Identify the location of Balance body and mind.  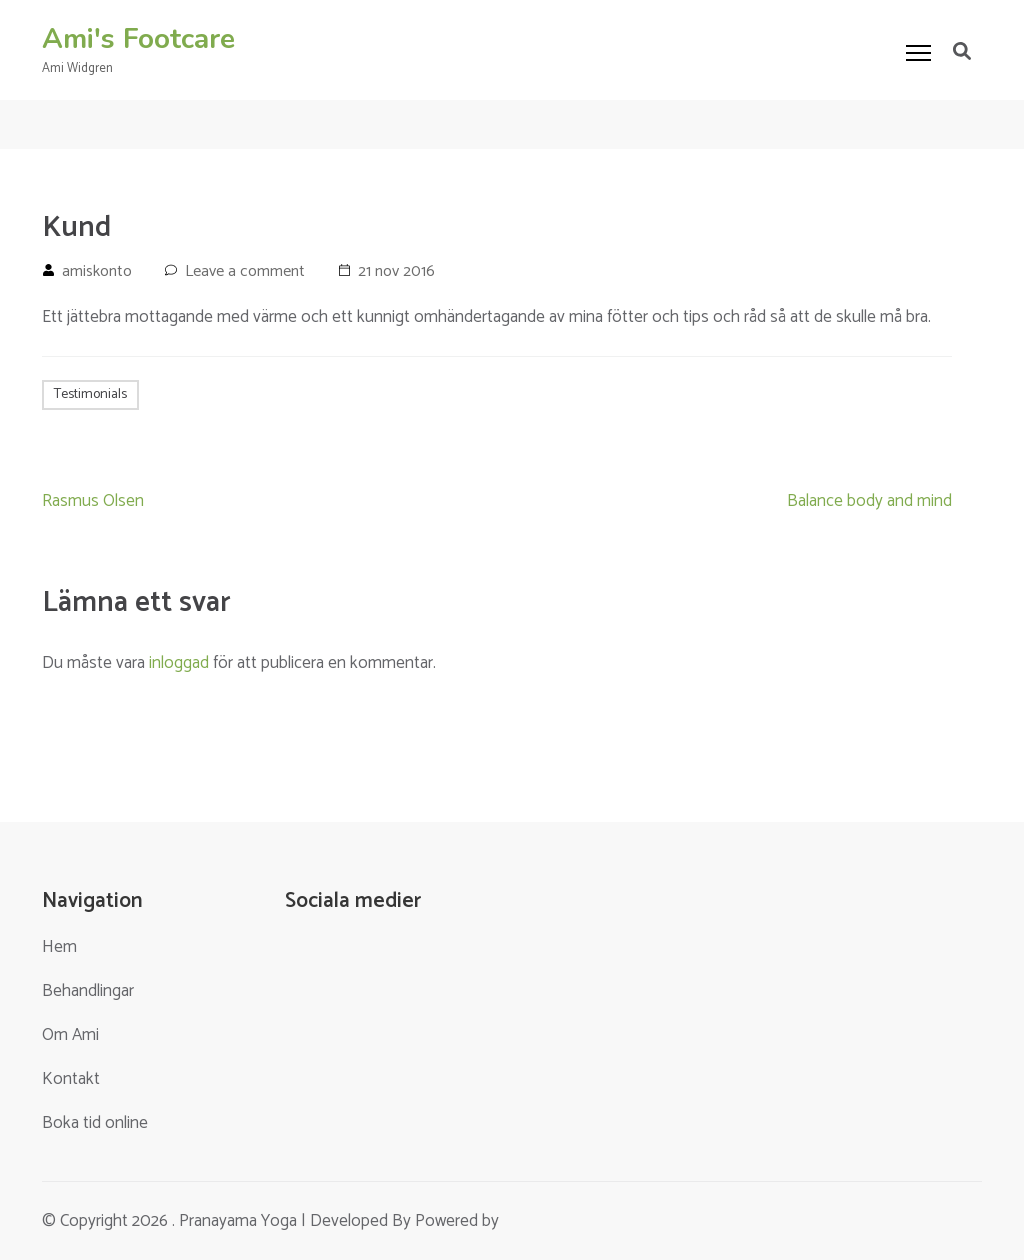
(869, 501).